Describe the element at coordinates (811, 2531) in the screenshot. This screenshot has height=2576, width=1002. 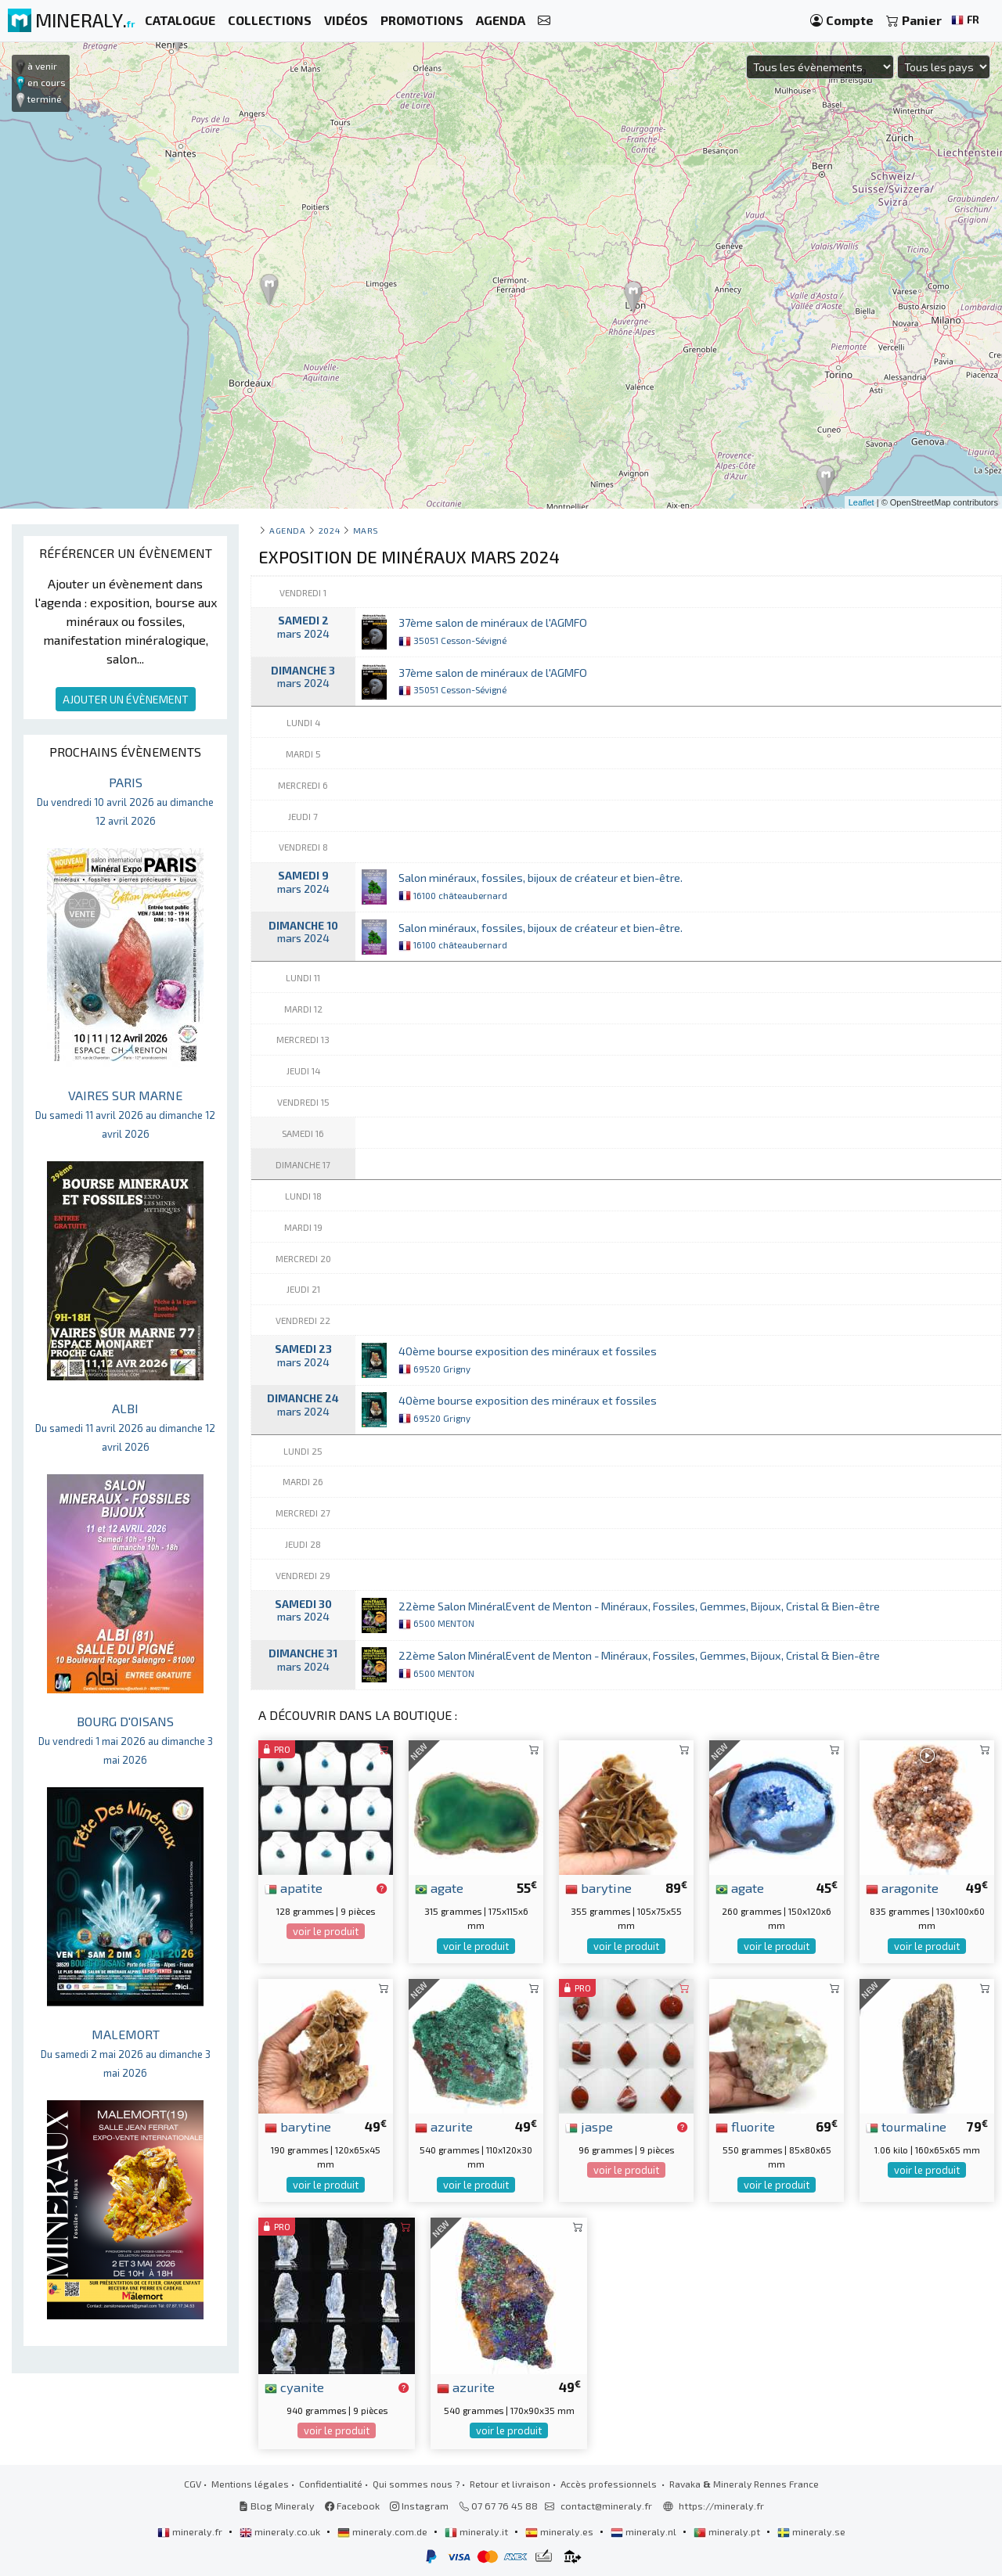
I see `mineraly.se` at that location.